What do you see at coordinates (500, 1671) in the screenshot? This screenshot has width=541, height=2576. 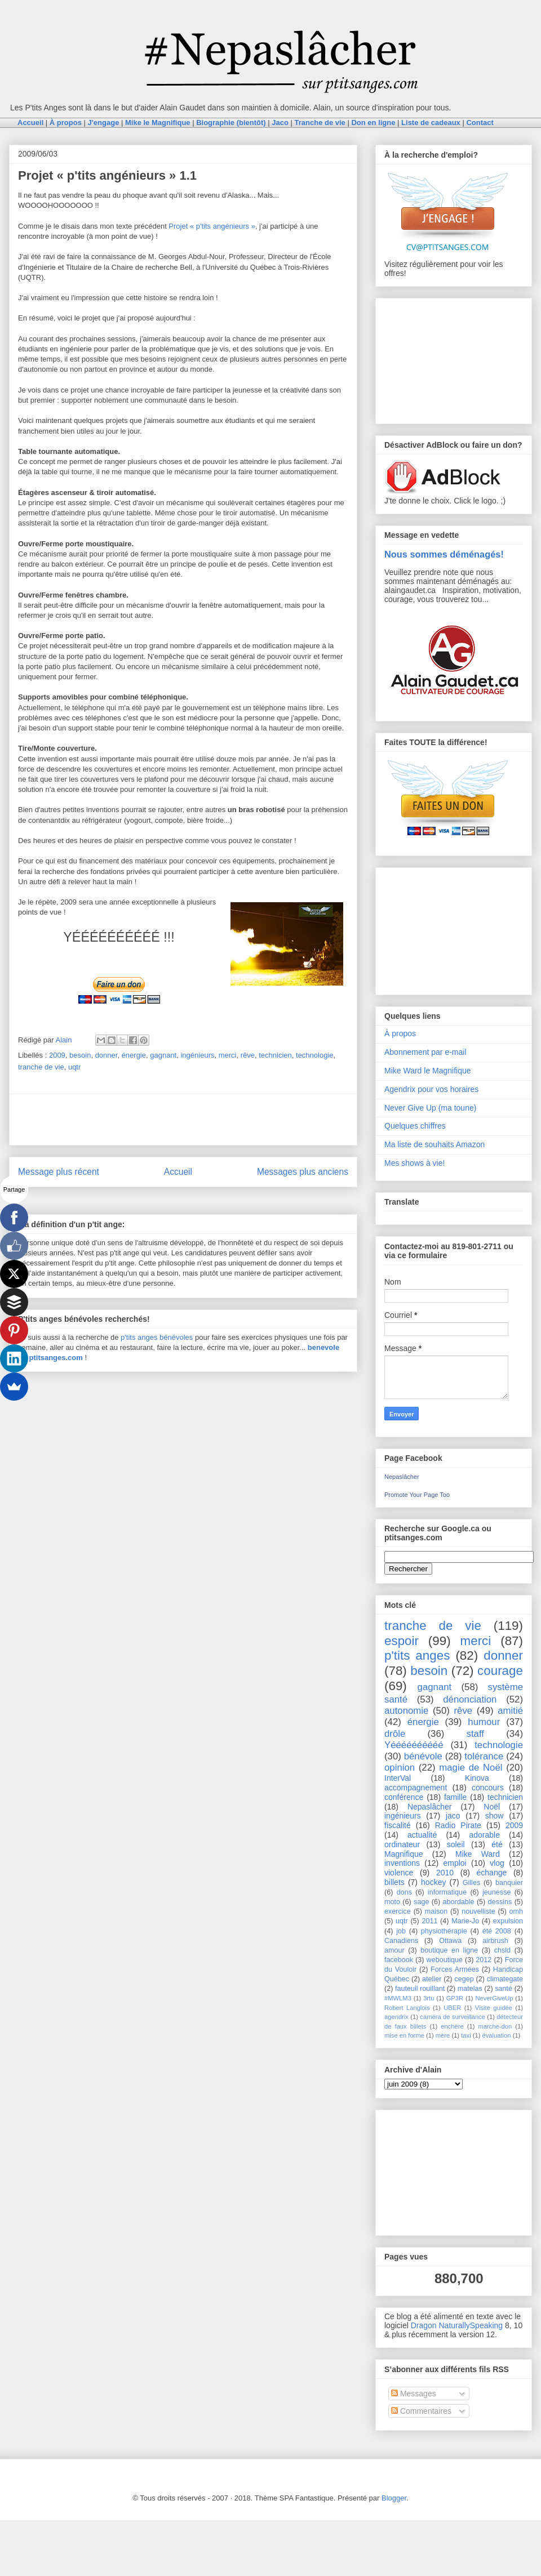 I see `courage` at bounding box center [500, 1671].